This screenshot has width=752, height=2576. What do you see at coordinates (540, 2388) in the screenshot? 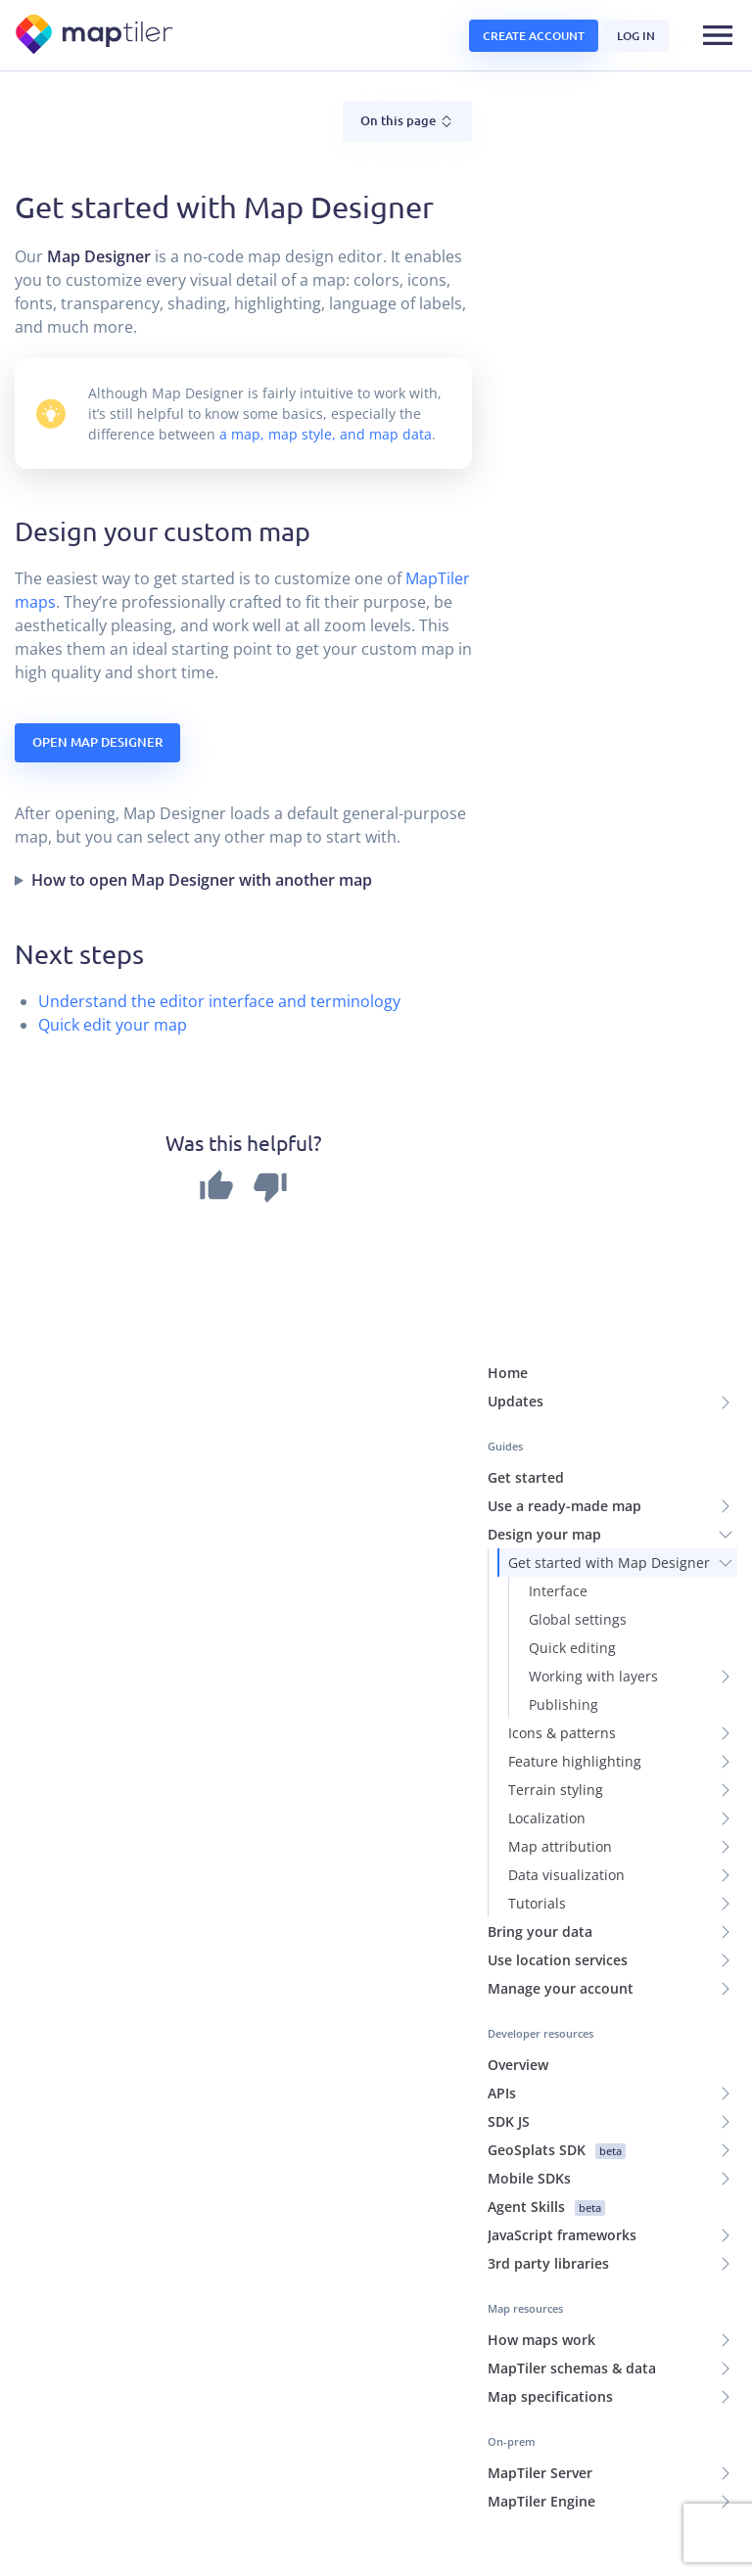
I see `MapTiler Server` at bounding box center [540, 2388].